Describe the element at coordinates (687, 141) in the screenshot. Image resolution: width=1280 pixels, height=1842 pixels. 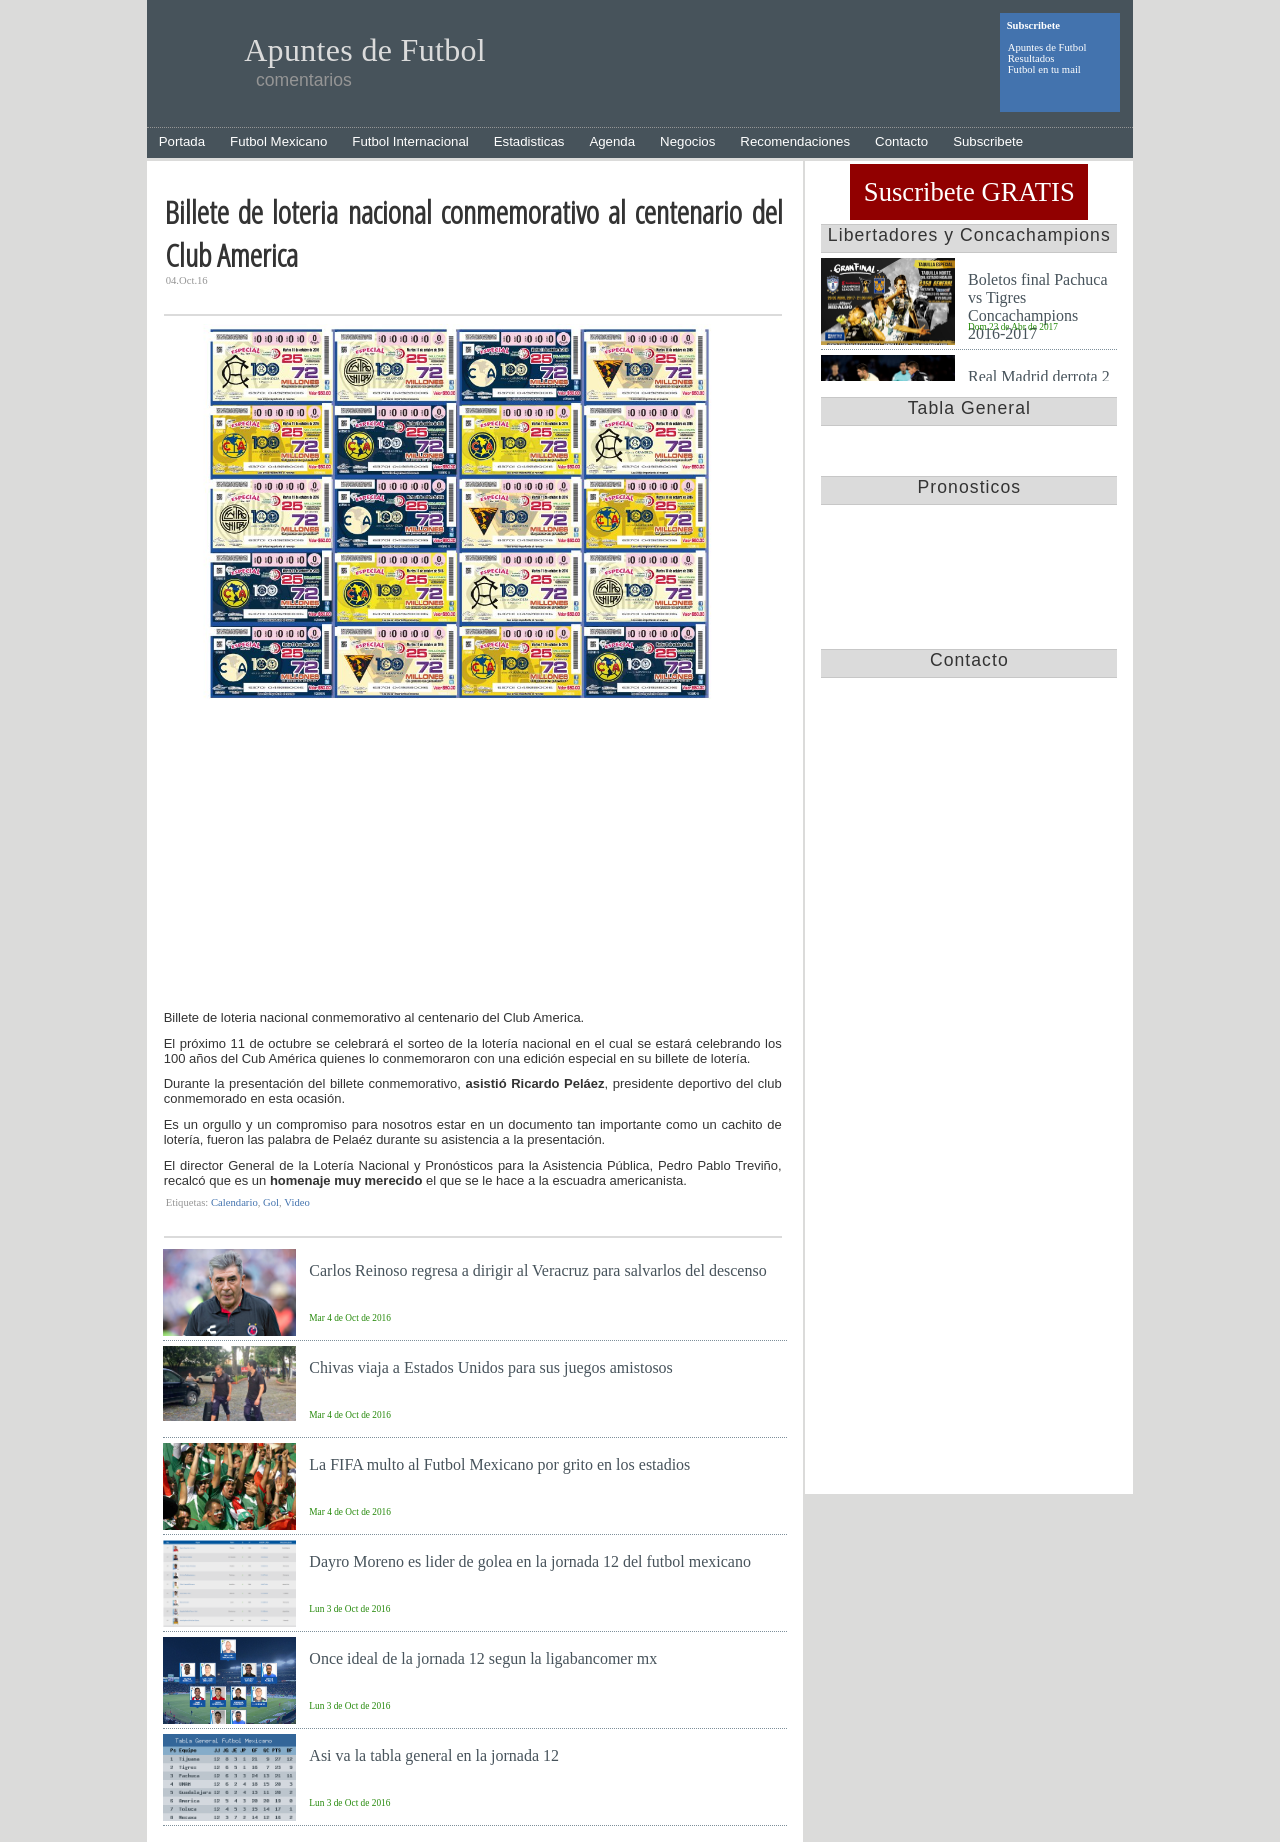
I see `Negocios` at that location.